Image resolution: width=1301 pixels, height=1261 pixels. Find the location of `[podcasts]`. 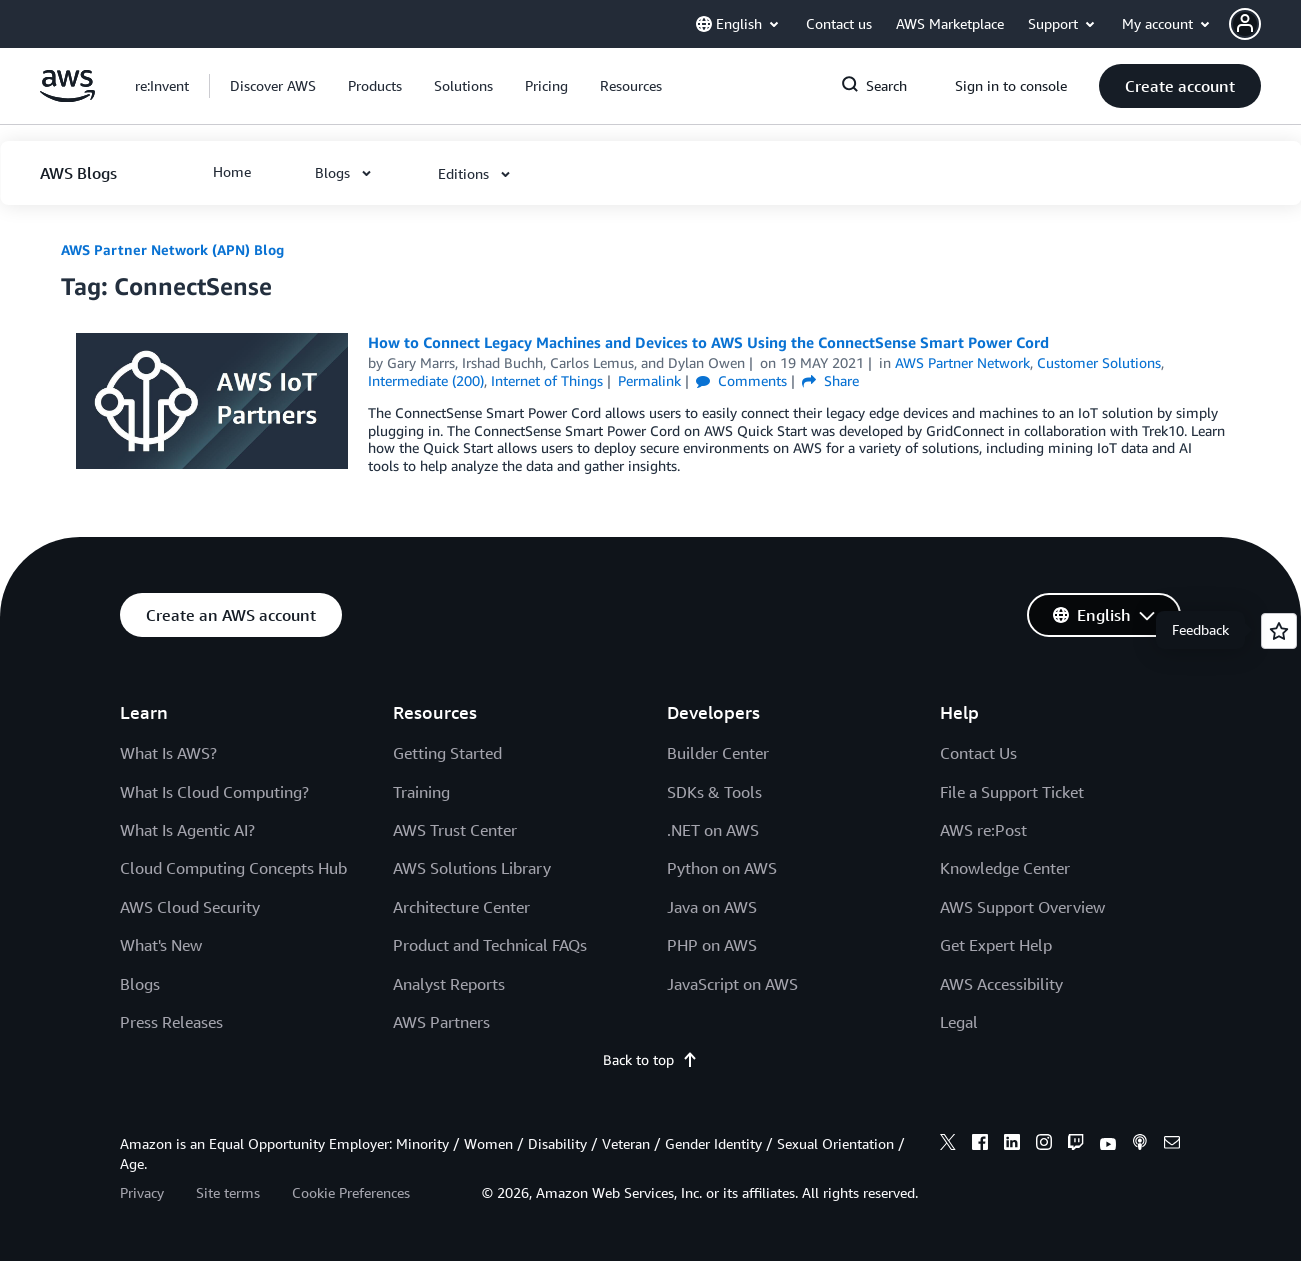

[podcasts] is located at coordinates (1140, 1145).